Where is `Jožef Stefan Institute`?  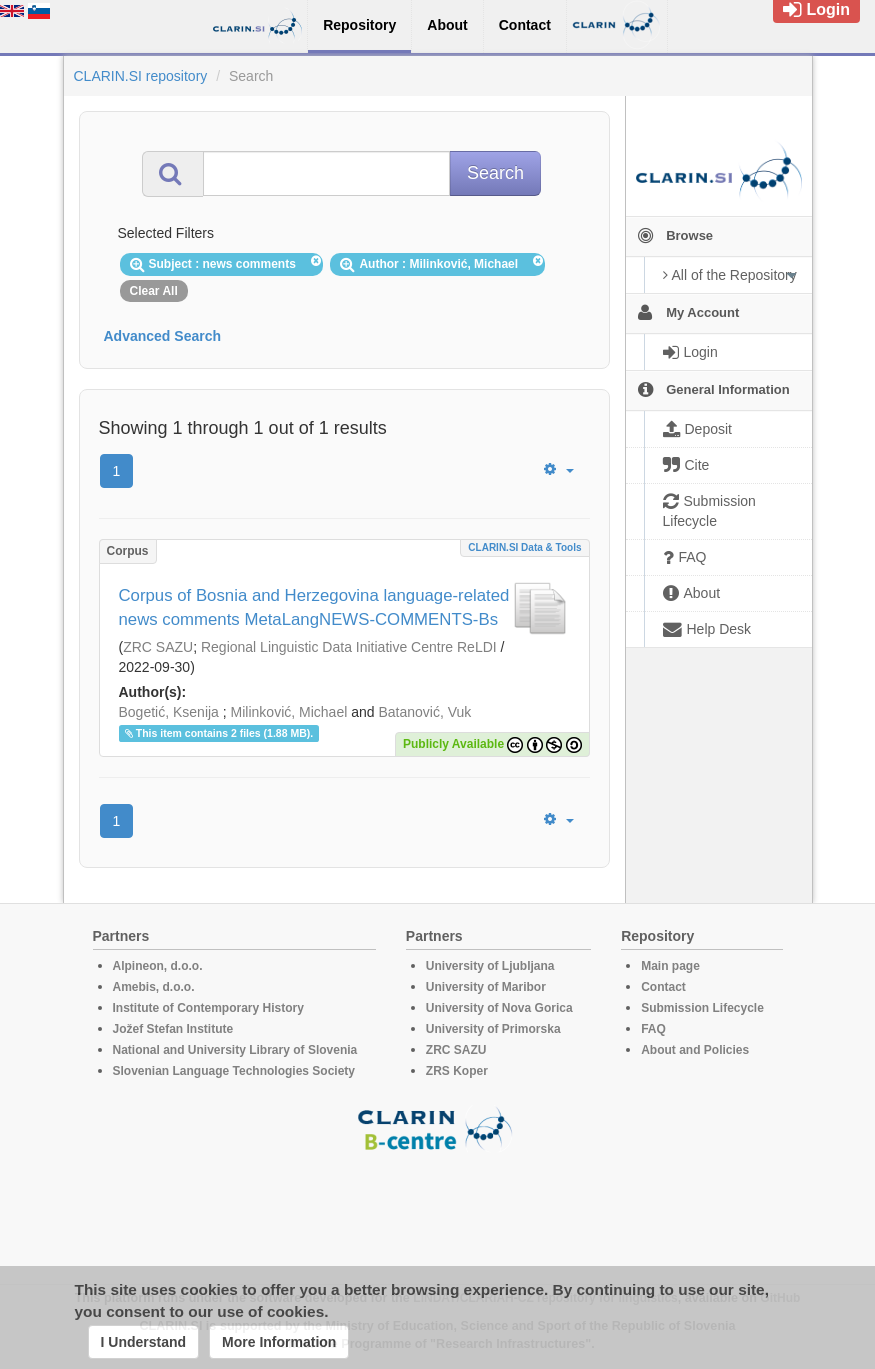 Jožef Stefan Institute is located at coordinates (173, 1029).